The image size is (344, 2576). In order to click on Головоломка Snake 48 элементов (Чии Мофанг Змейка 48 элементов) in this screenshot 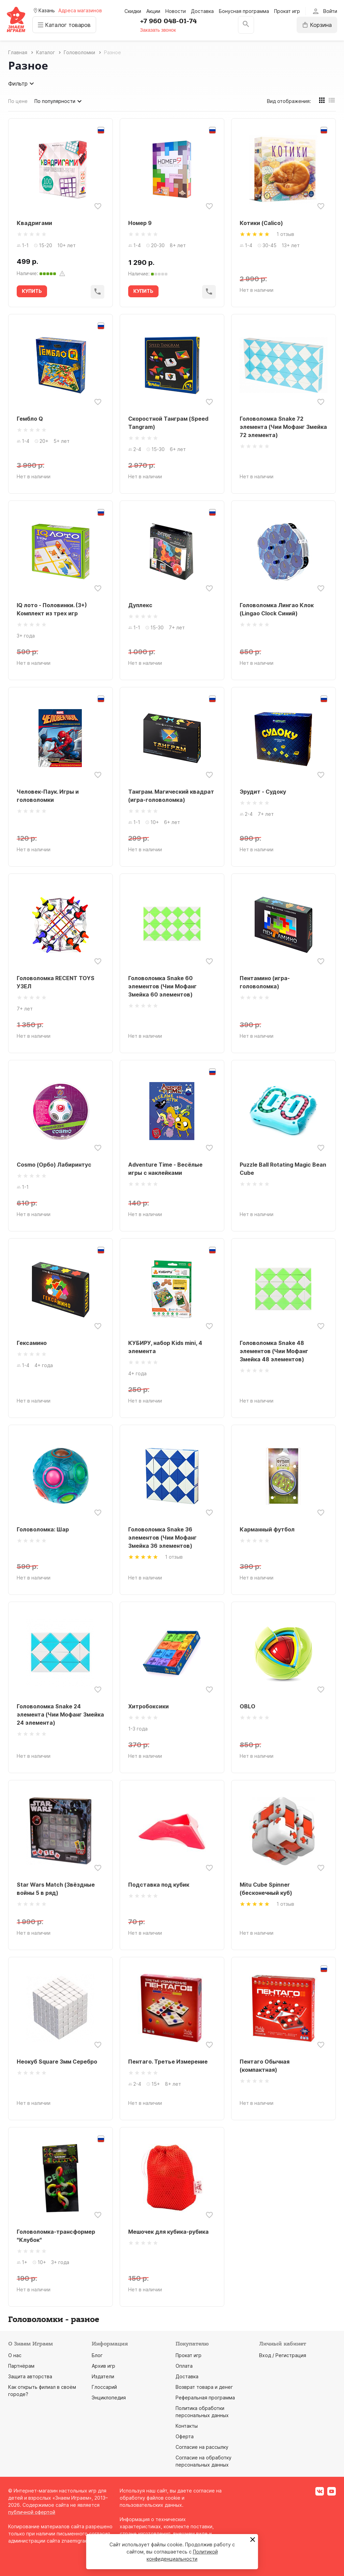, I will do `click(274, 1351)`.